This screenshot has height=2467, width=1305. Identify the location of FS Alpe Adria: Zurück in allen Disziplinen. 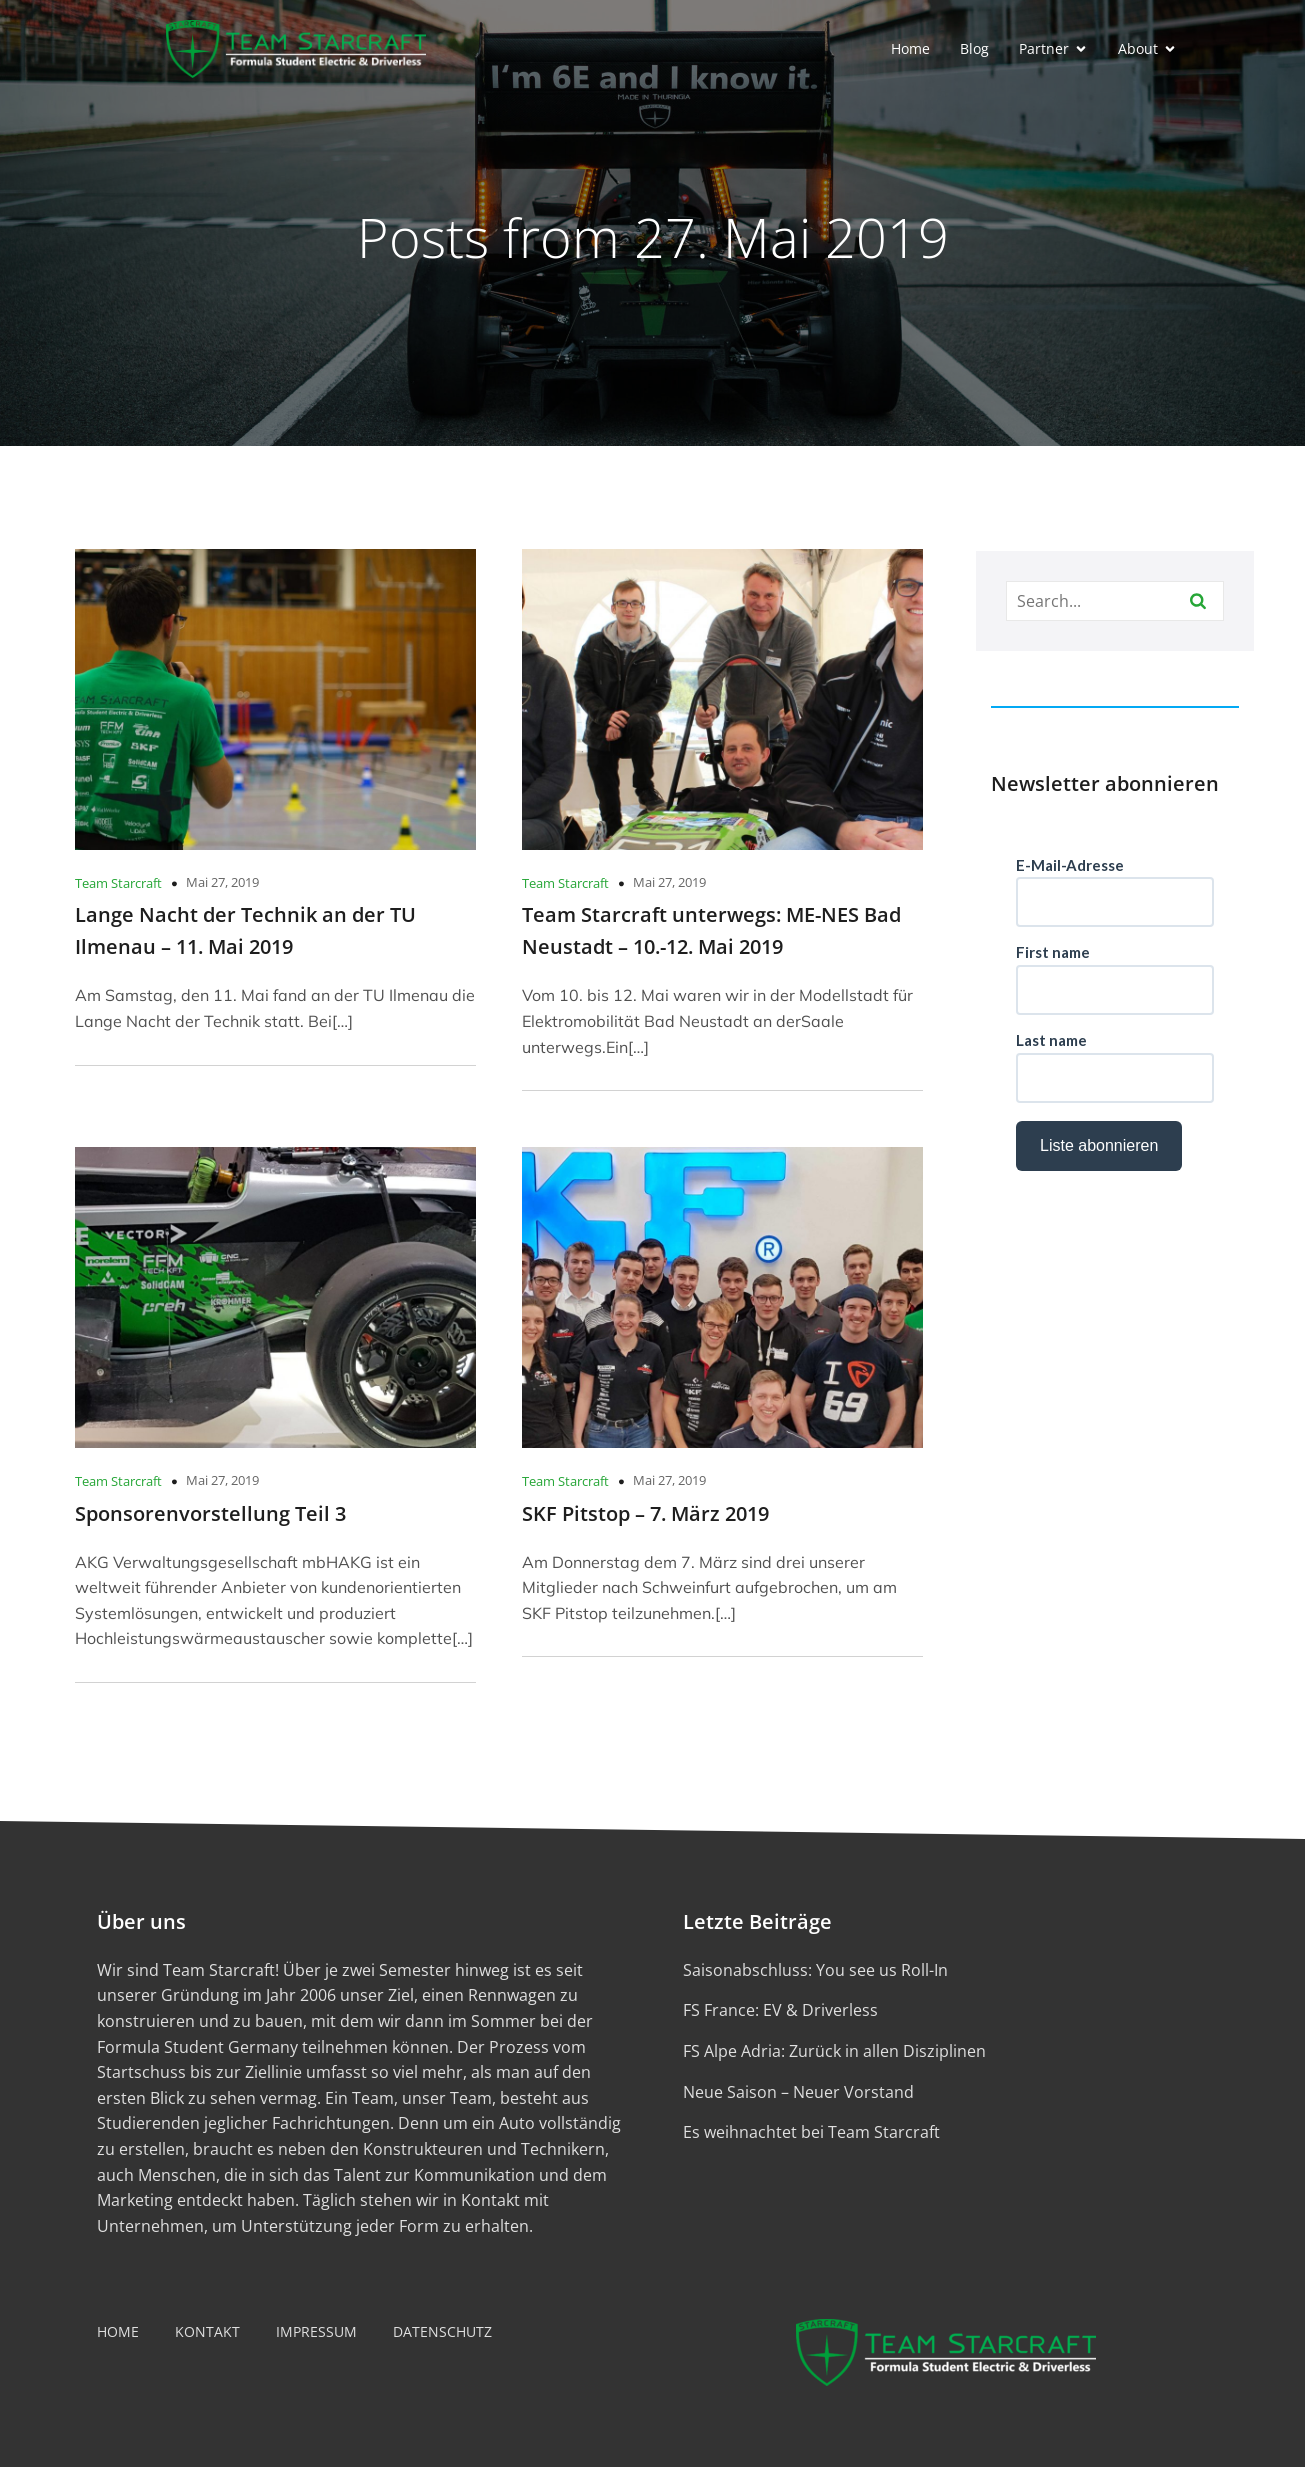
(834, 2051).